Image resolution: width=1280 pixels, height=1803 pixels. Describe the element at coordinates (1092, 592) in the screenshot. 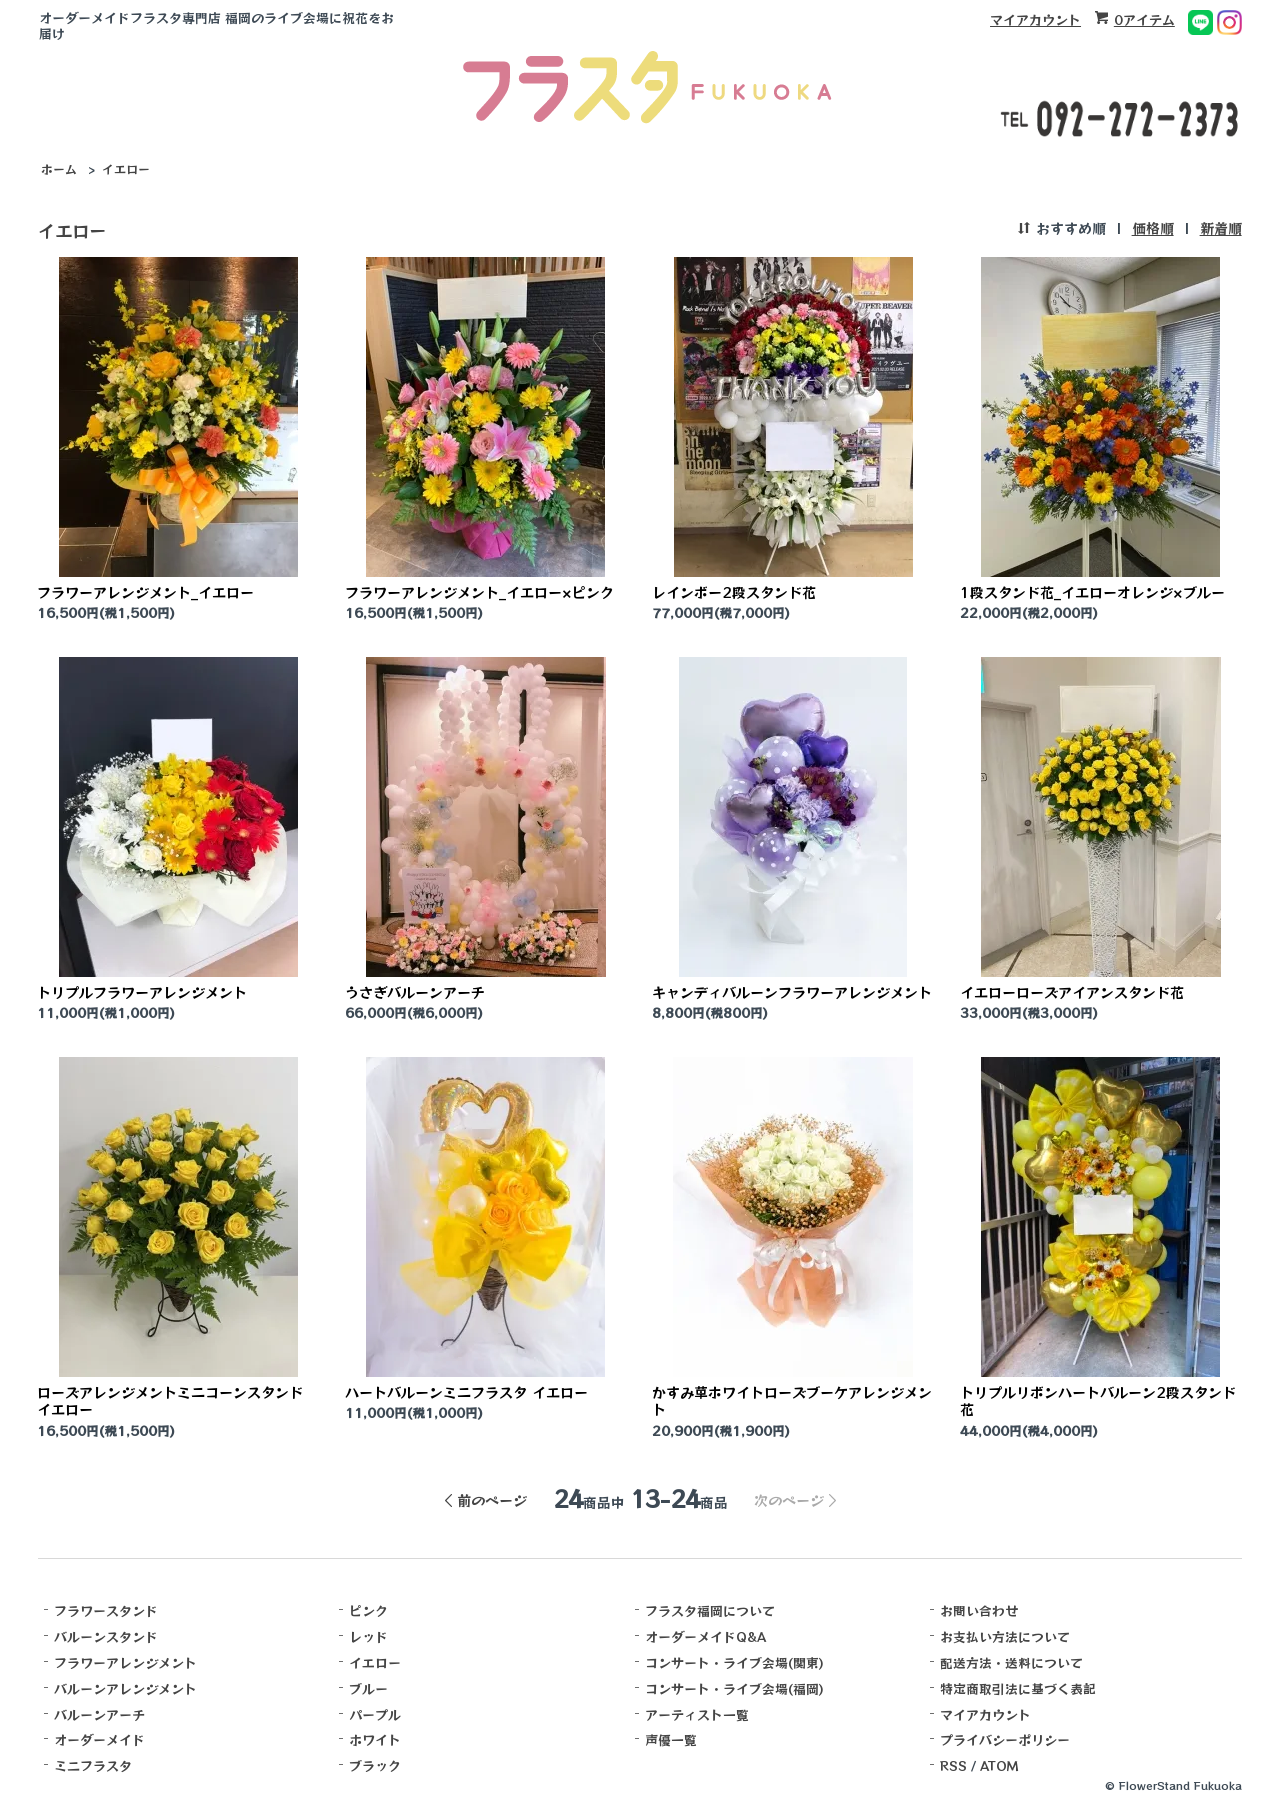

I see `1段スタンド花_イエローオレンジ×ブルー` at that location.